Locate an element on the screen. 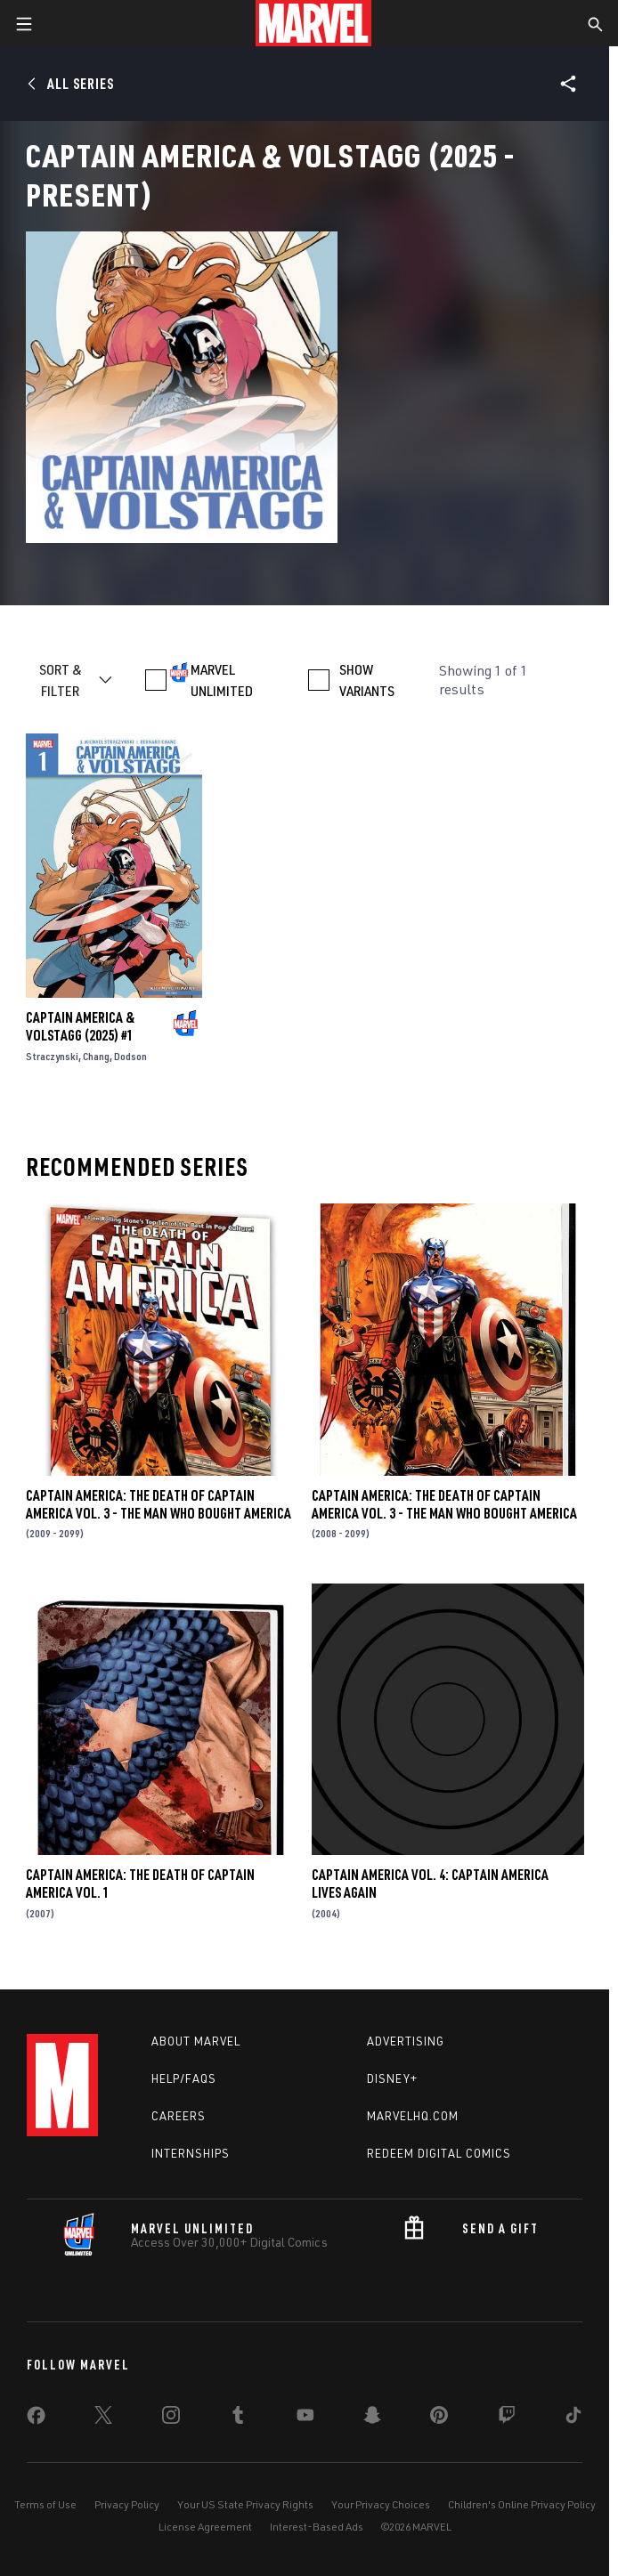 The height and width of the screenshot is (2576, 618). MARVEL UNLIMITED is located at coordinates (222, 680).